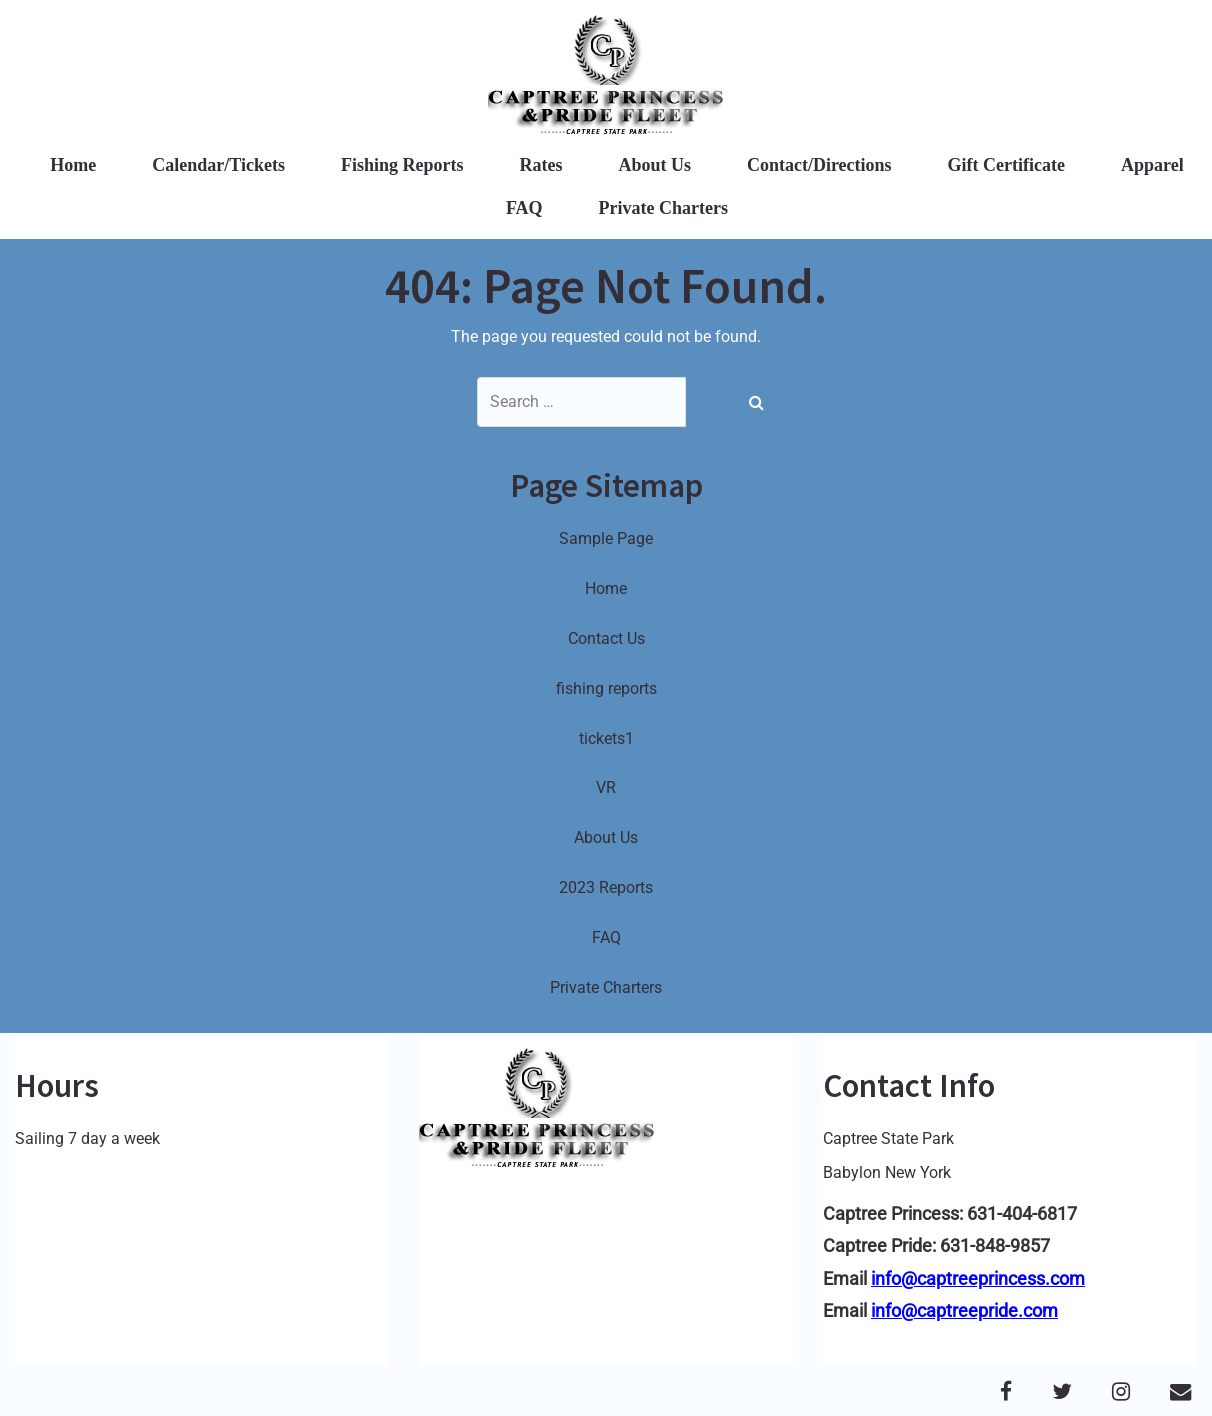  Describe the element at coordinates (73, 165) in the screenshot. I see `Home` at that location.